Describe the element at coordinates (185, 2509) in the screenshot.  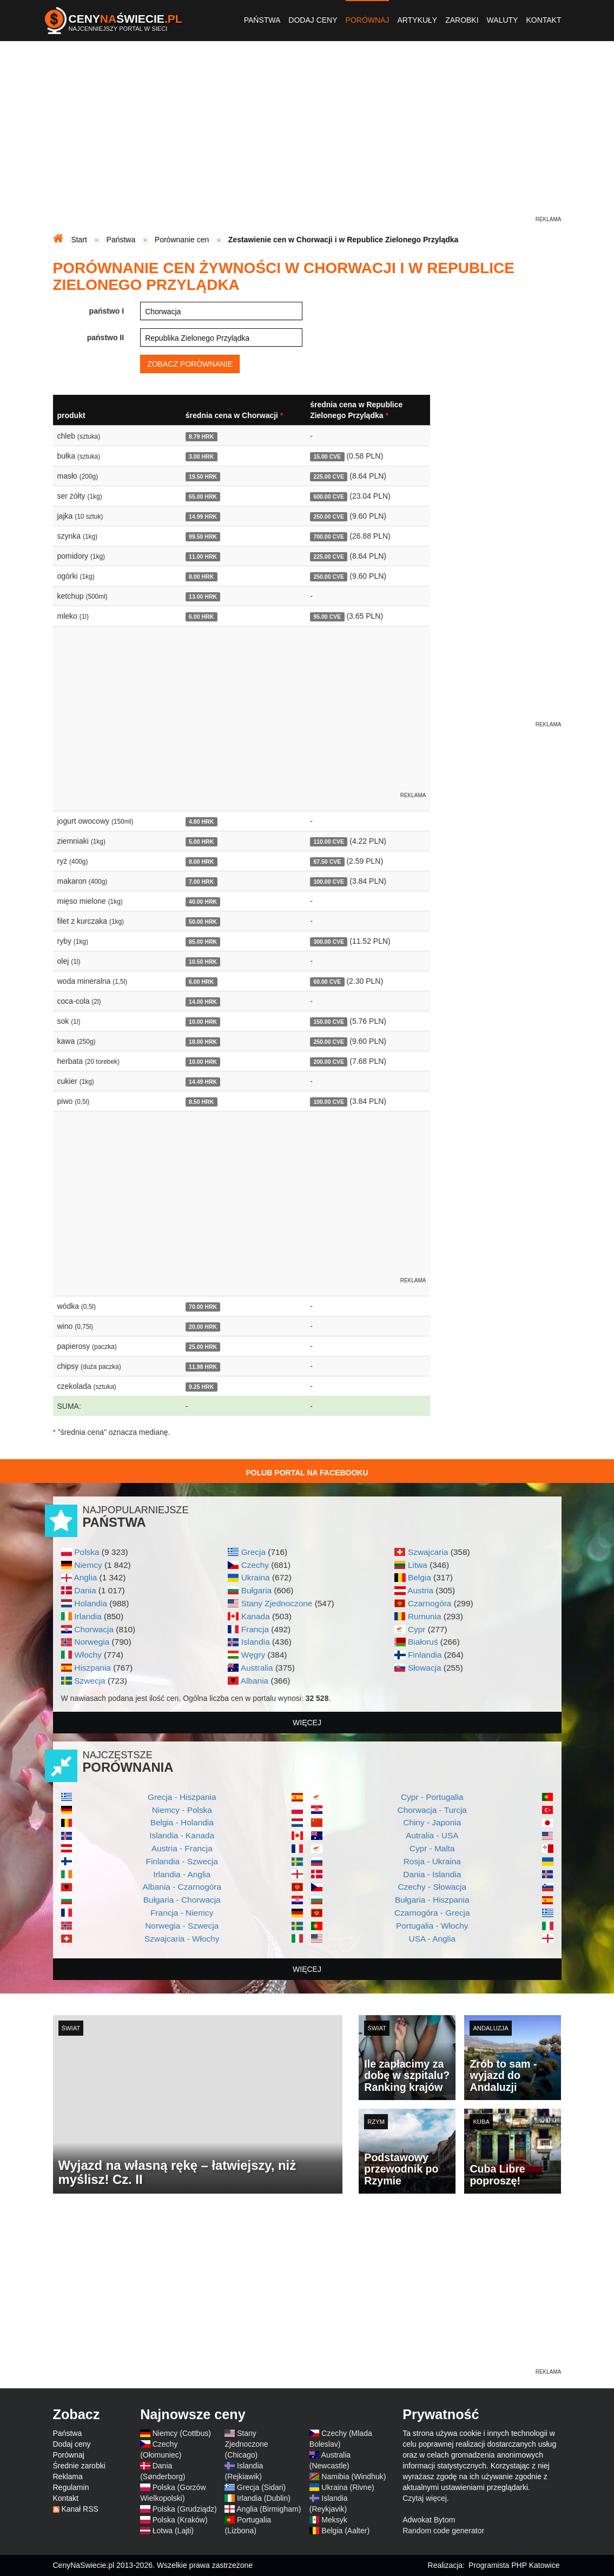
I see `Polska (Grudziądz)` at that location.